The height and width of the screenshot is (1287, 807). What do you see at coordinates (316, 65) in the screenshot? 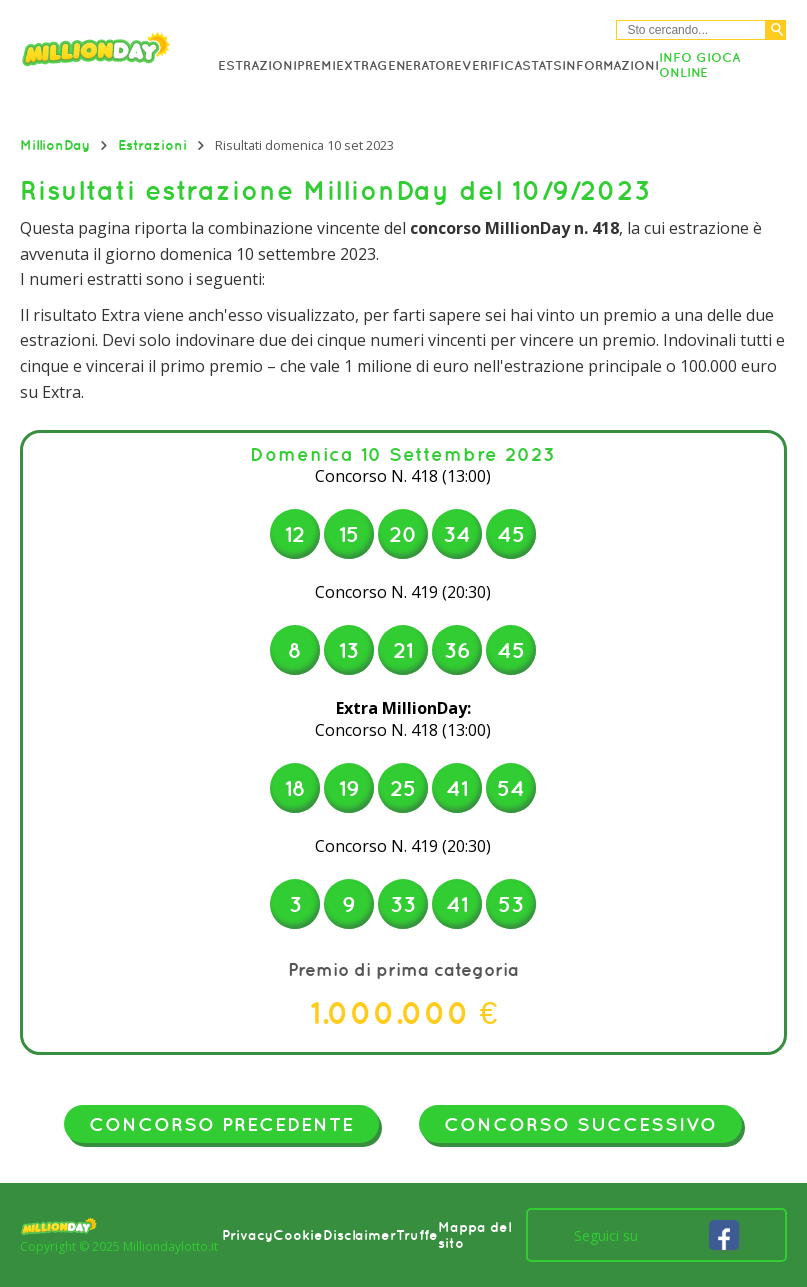
I see `Premi` at bounding box center [316, 65].